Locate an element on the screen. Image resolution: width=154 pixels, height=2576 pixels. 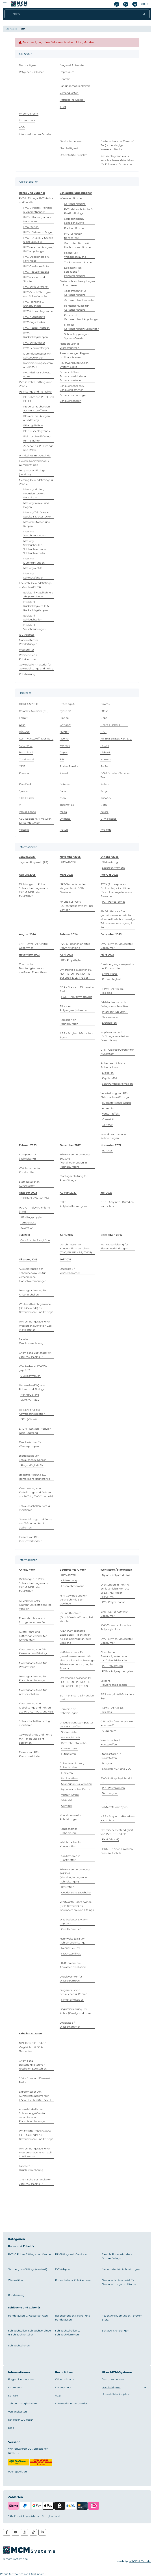
Korrosion an Rohrleitungen is located at coordinates (69, 1021).